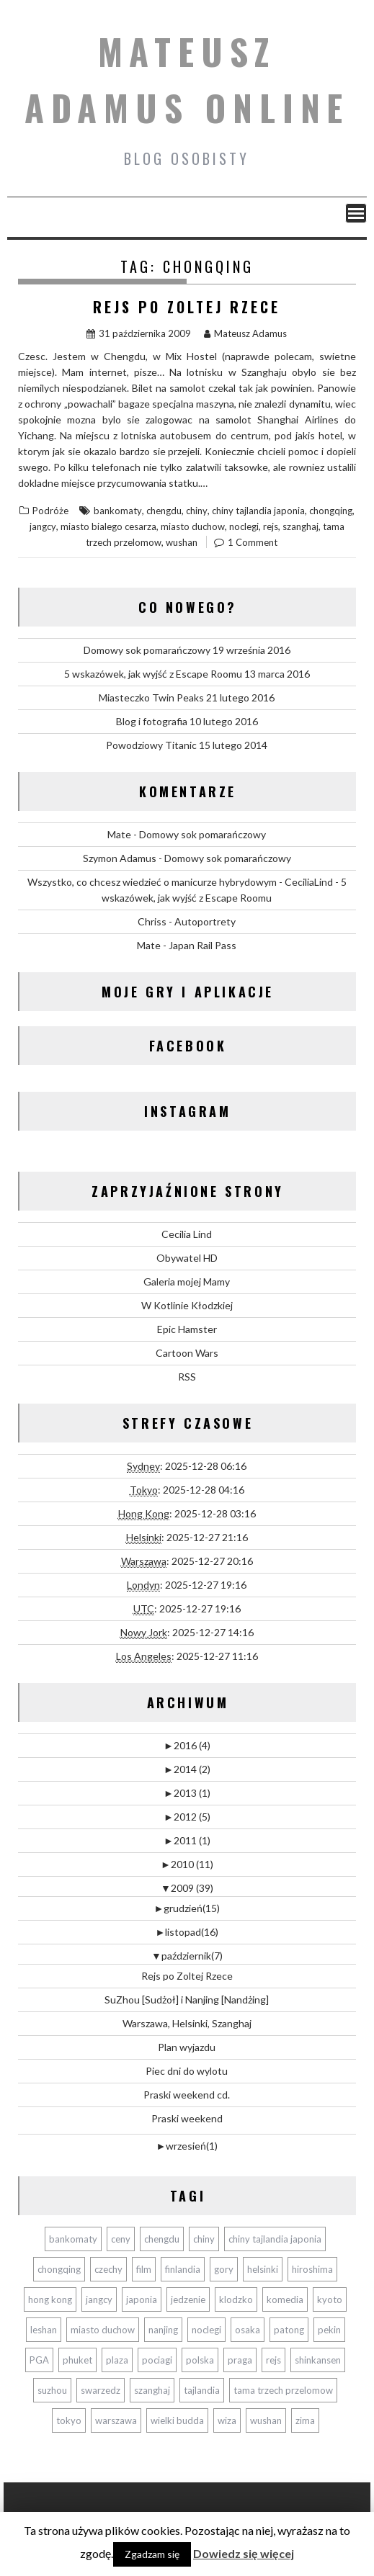  I want to click on Warszawa, Helsinki, Szanghaj, so click(187, 2023).